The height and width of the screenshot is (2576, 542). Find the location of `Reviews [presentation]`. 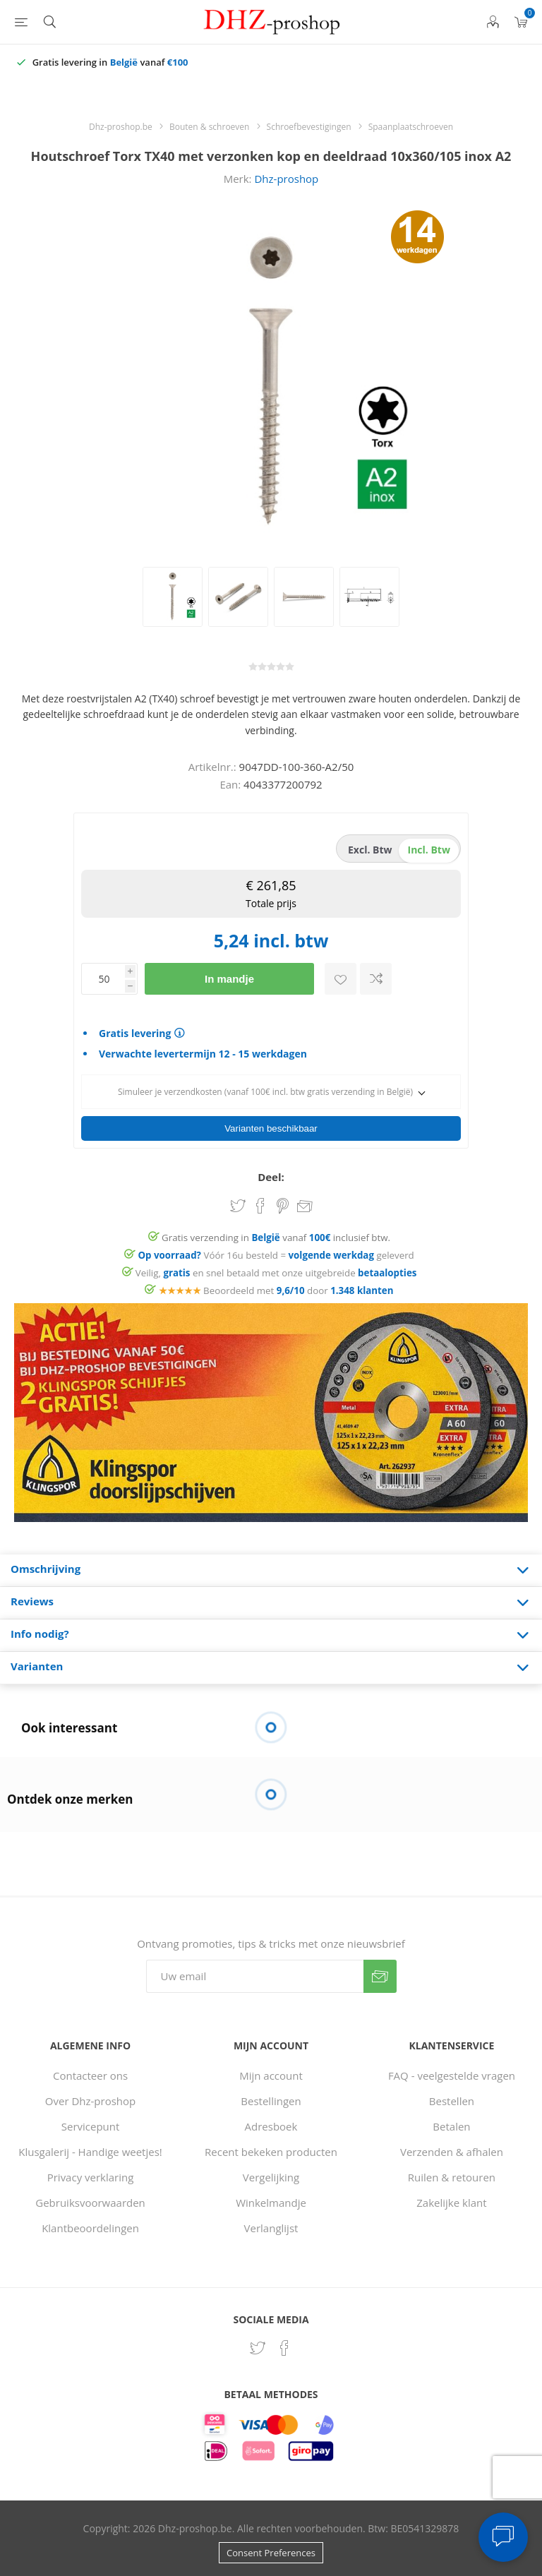

Reviews [presentation] is located at coordinates (32, 1601).